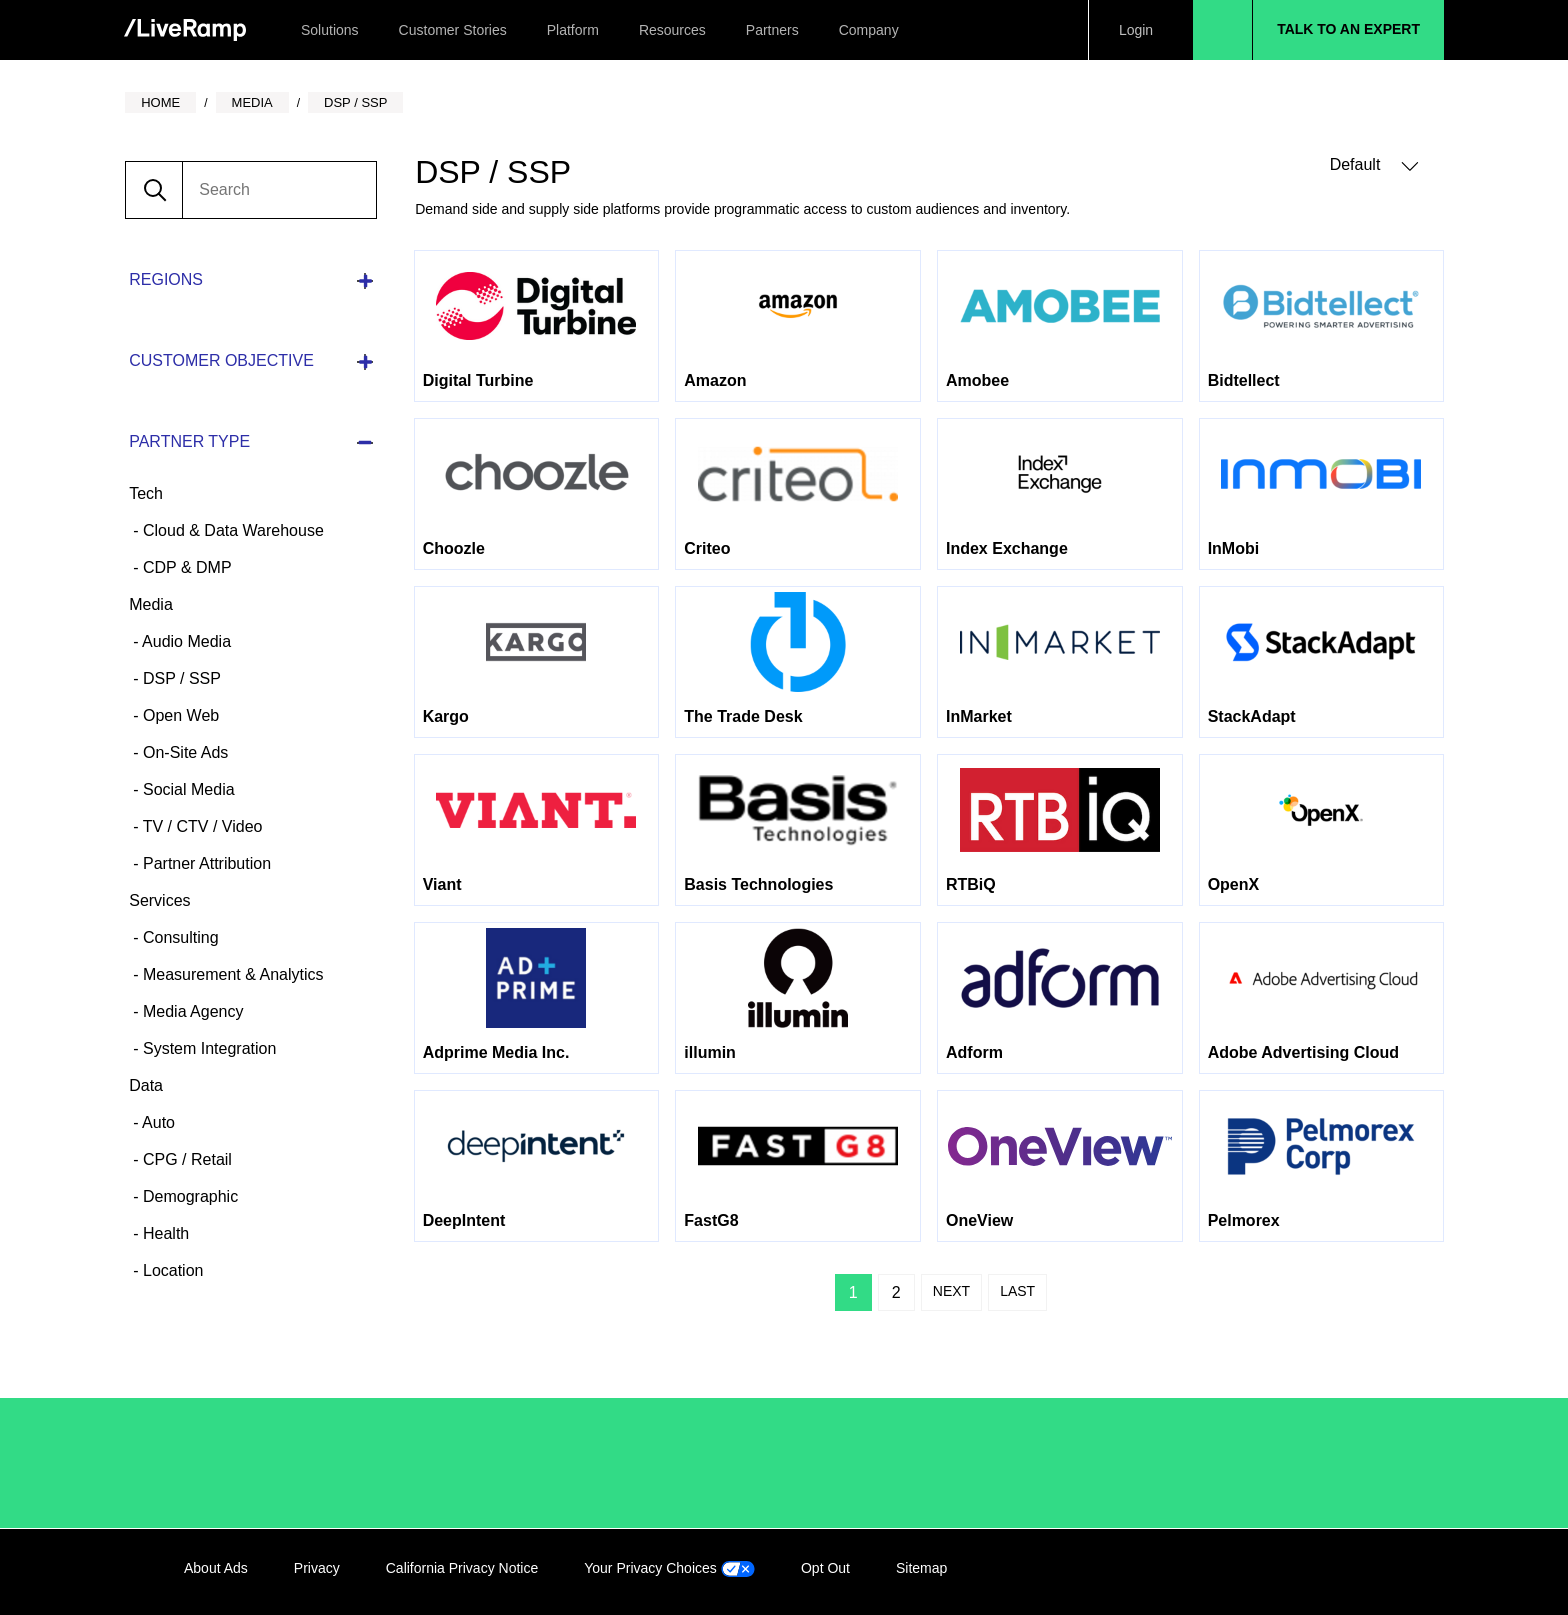 This screenshot has height=1615, width=1568. I want to click on Opt Out, so click(825, 1568).